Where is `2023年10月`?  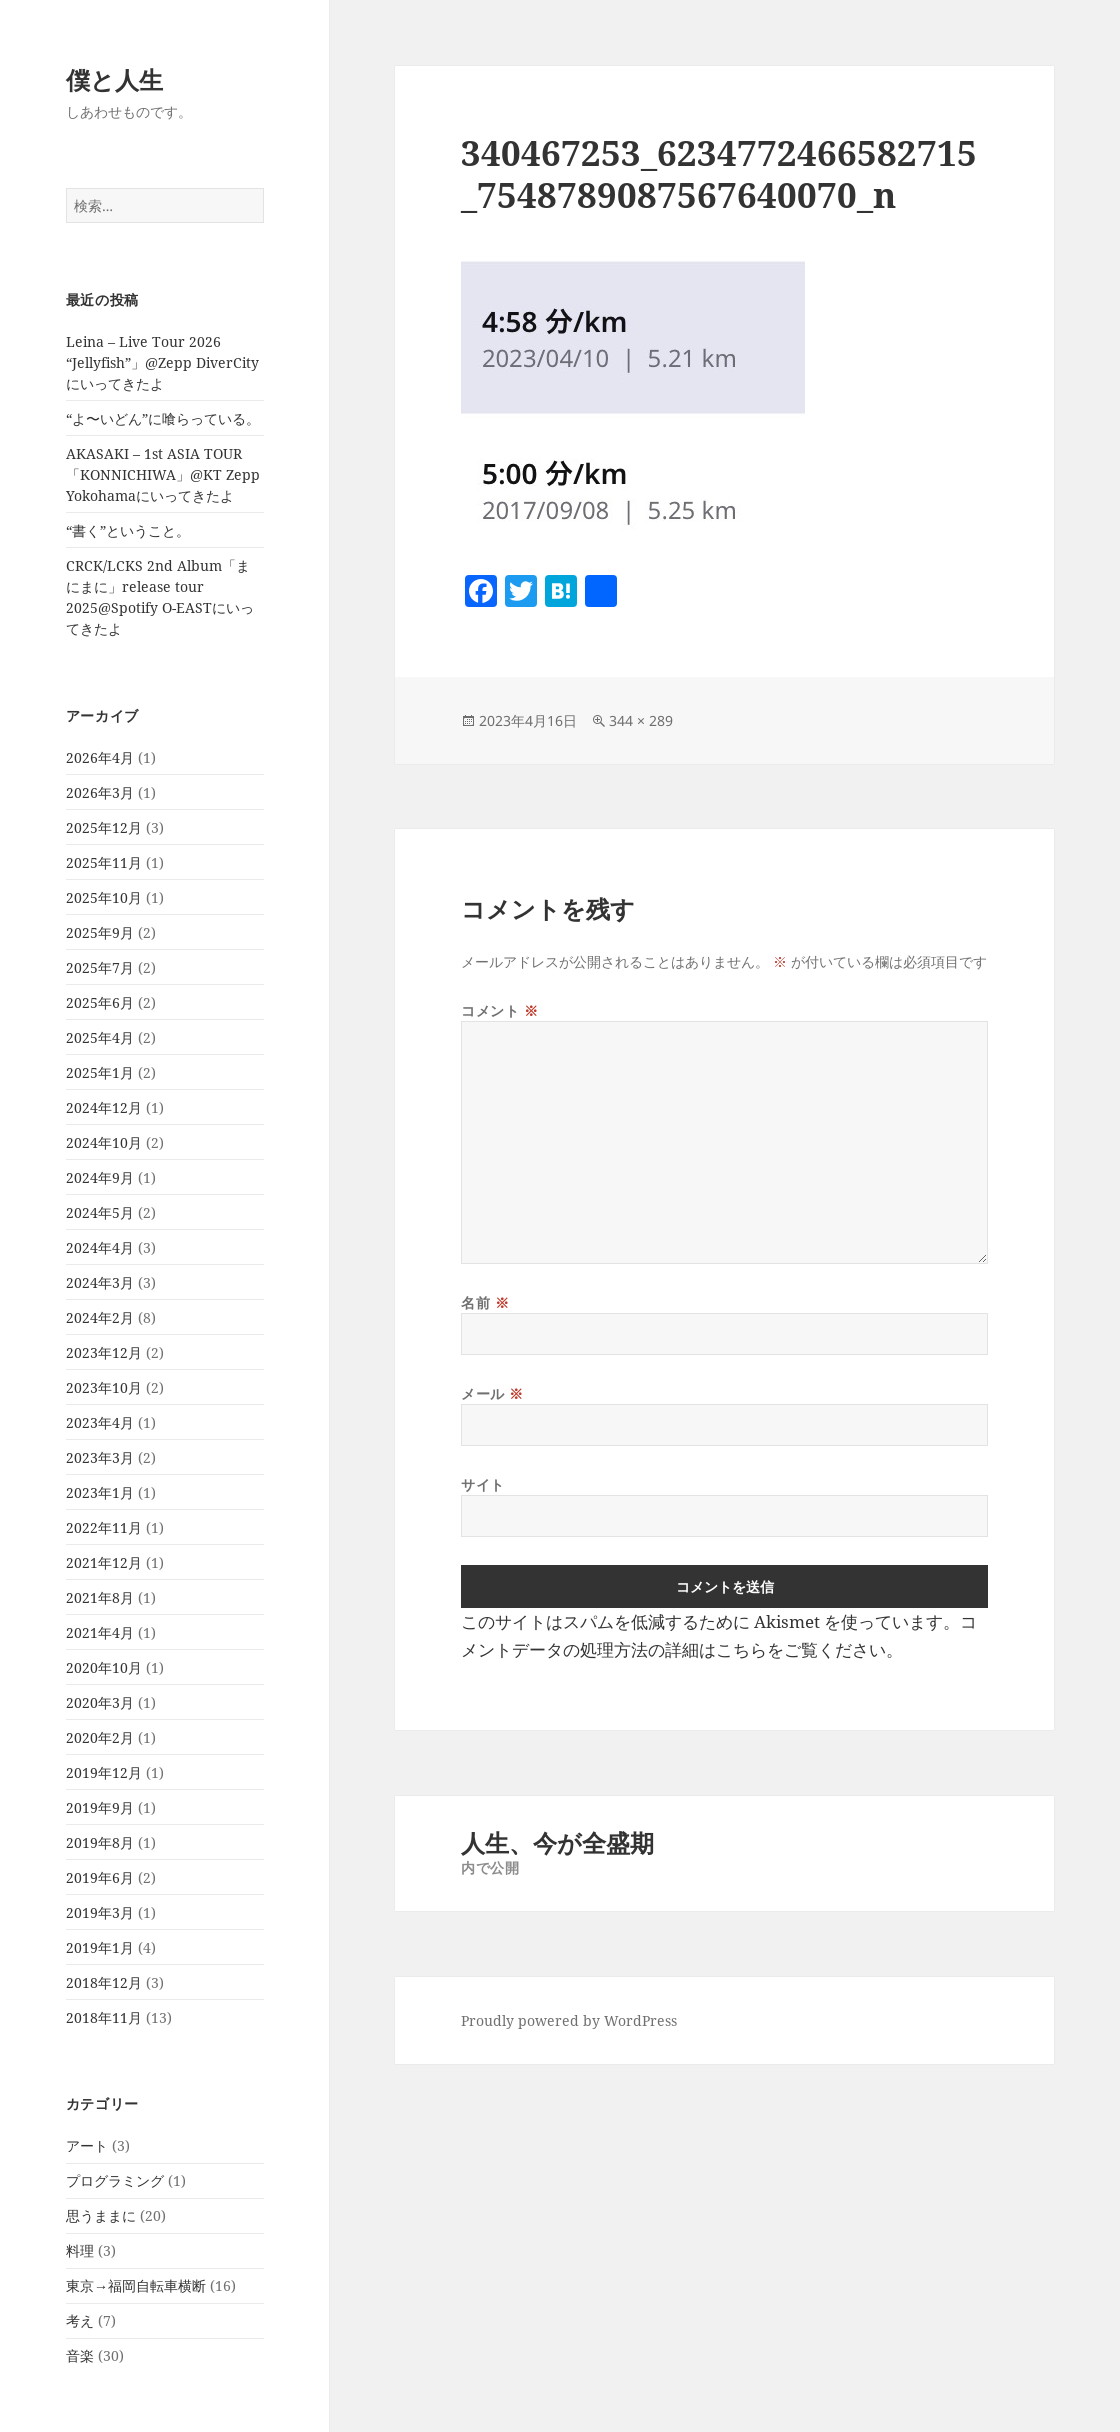 2023年10月 is located at coordinates (104, 1387).